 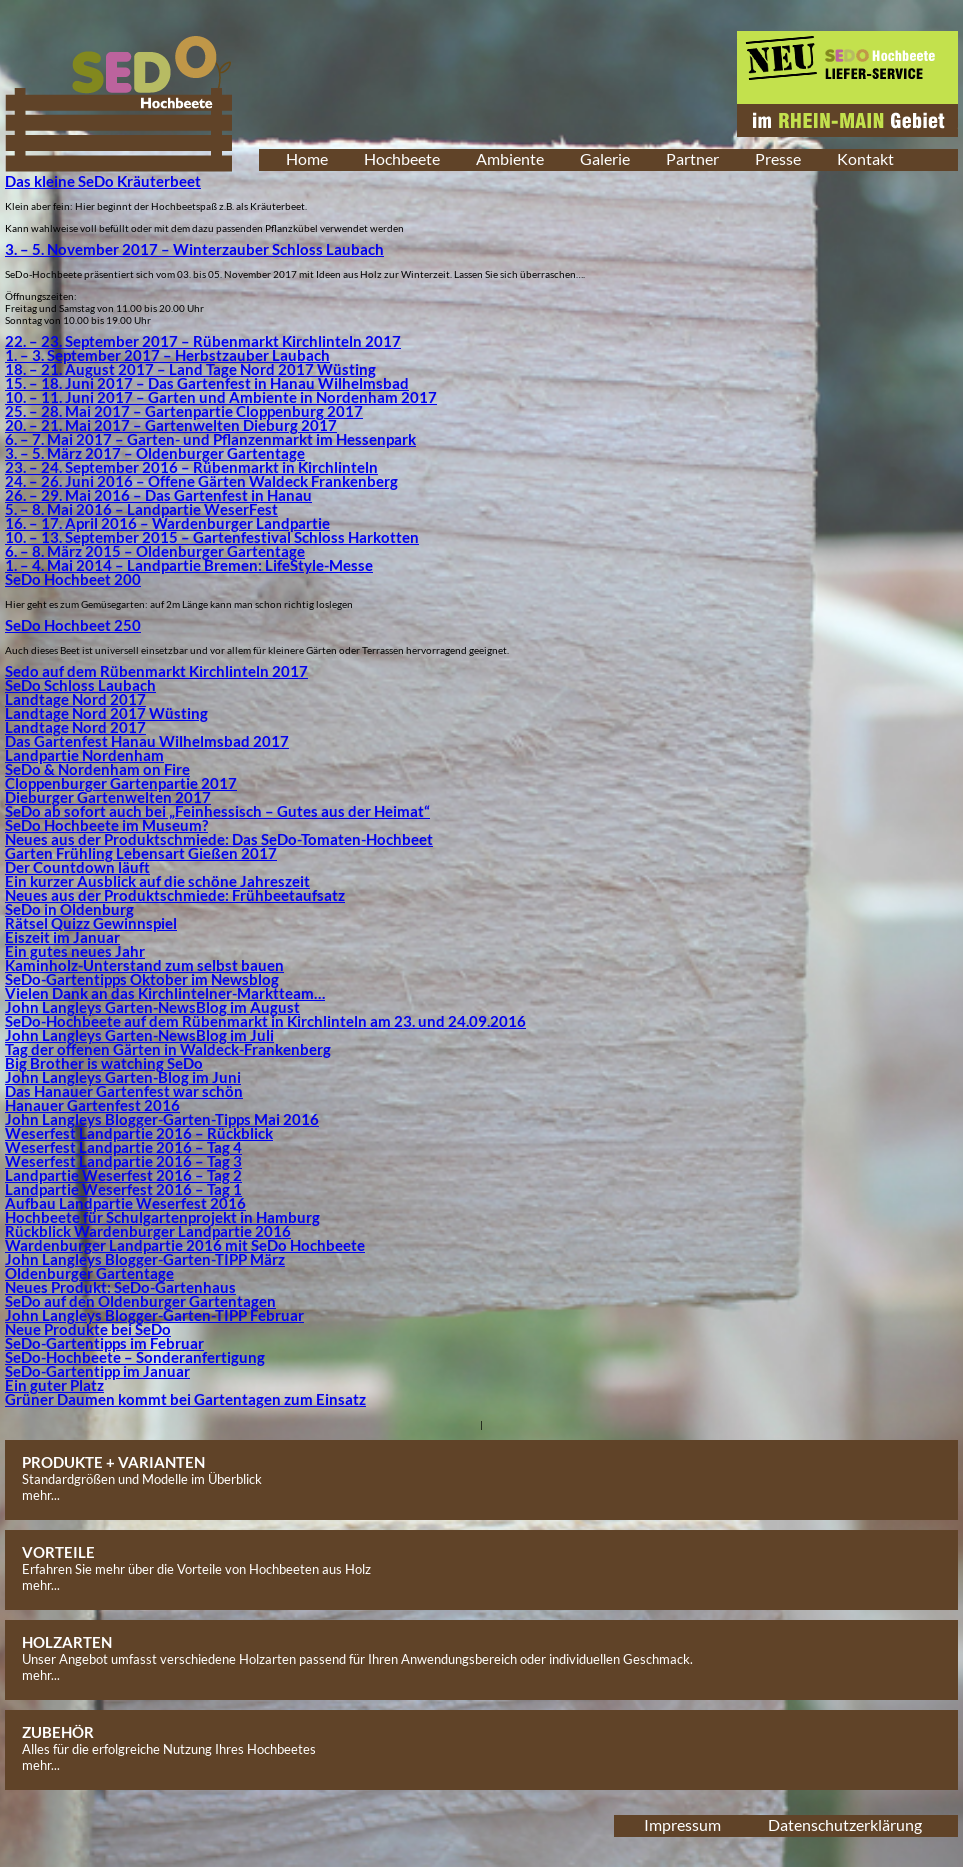 What do you see at coordinates (104, 1063) in the screenshot?
I see `Big Brother is watching SeDo` at bounding box center [104, 1063].